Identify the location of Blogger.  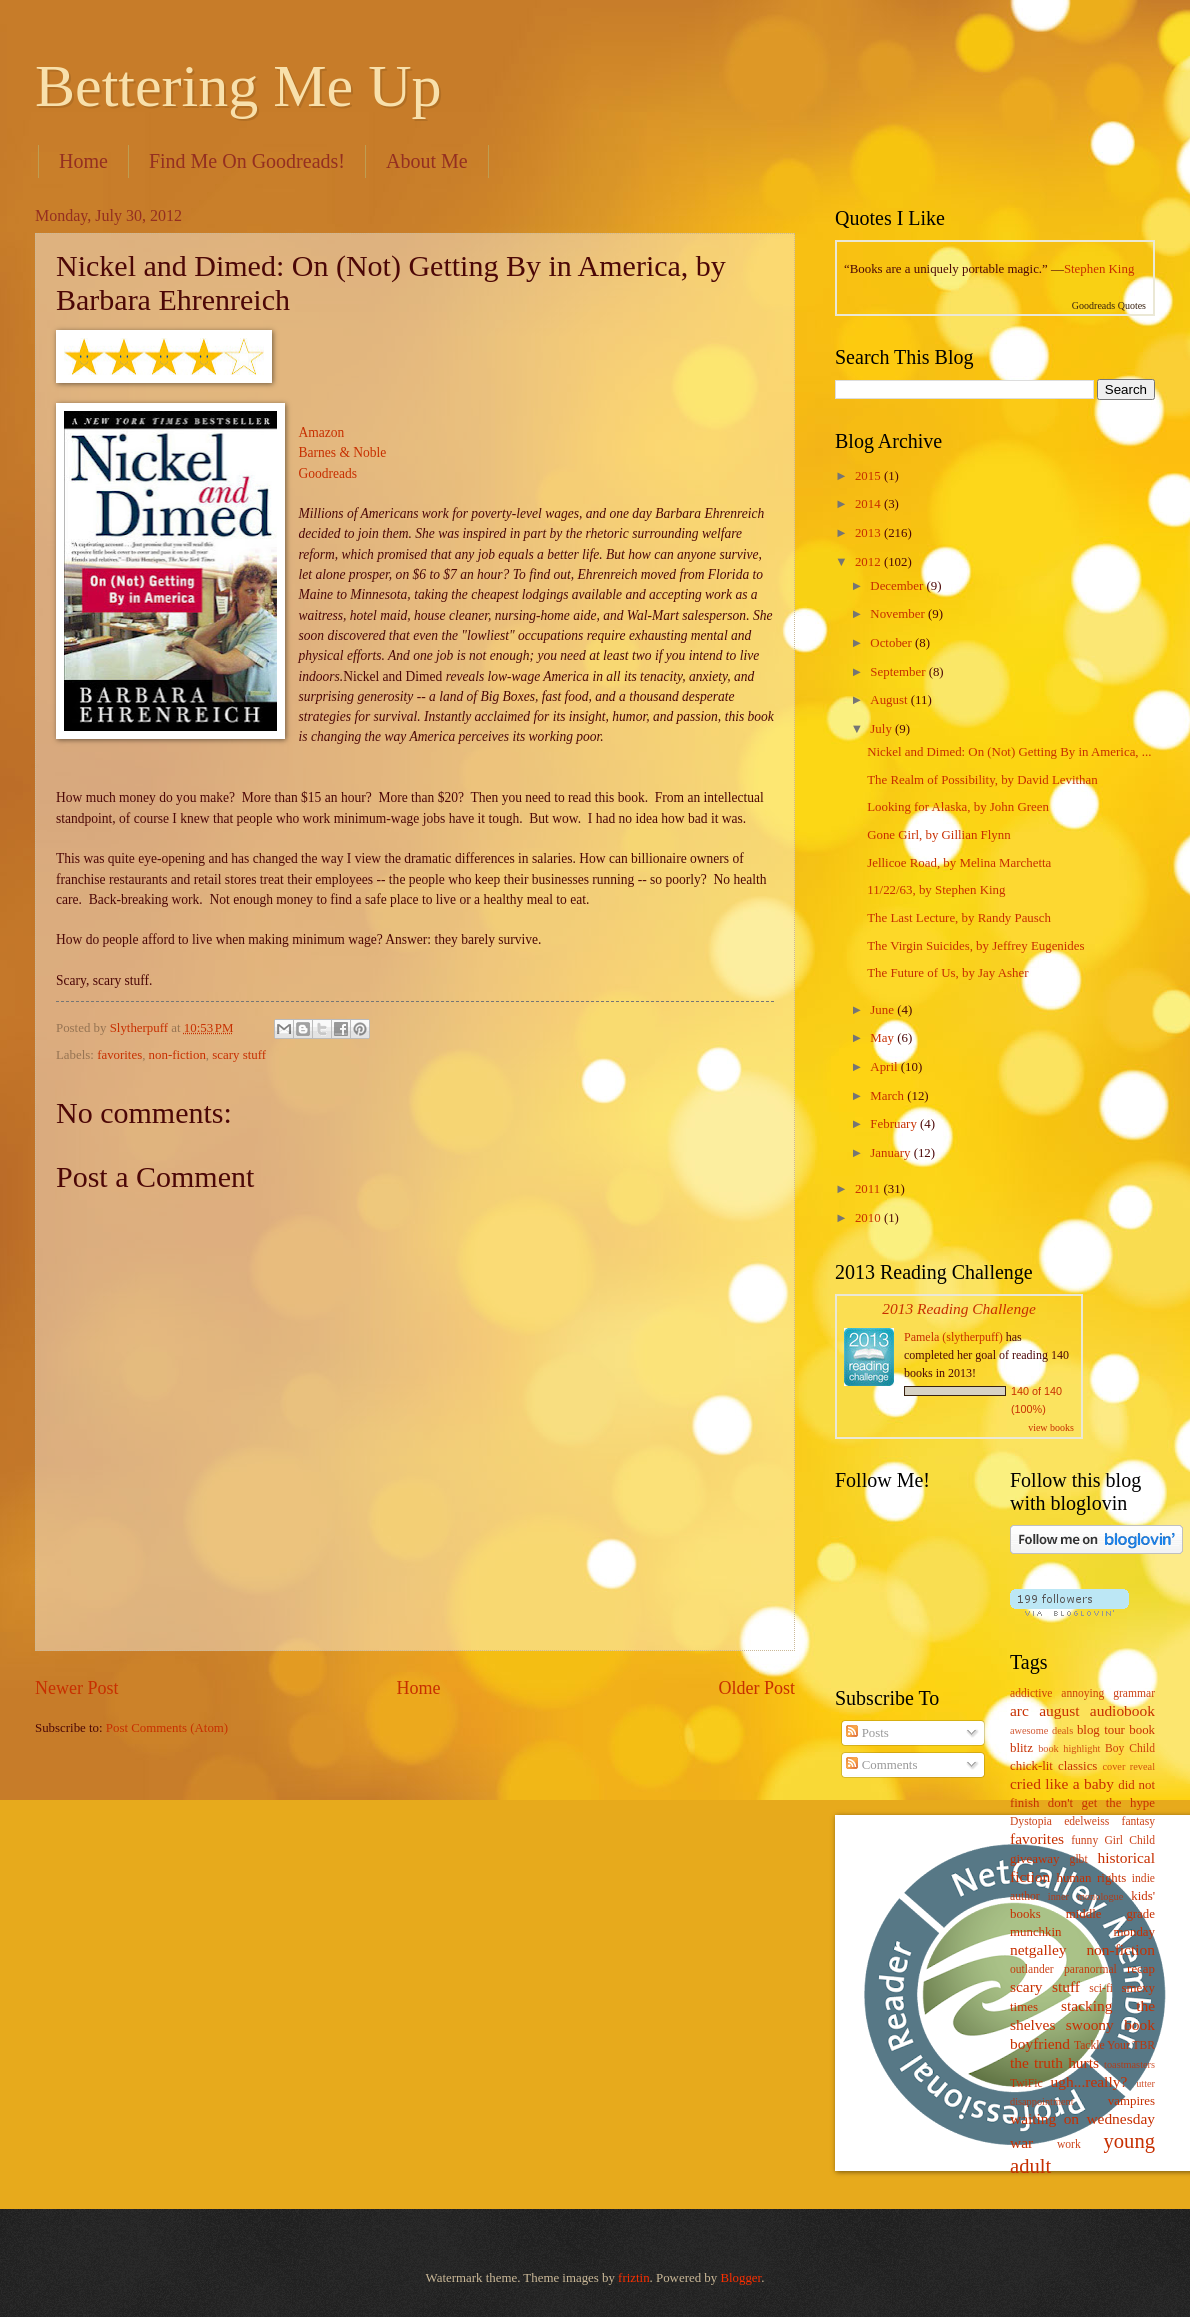
(740, 2278).